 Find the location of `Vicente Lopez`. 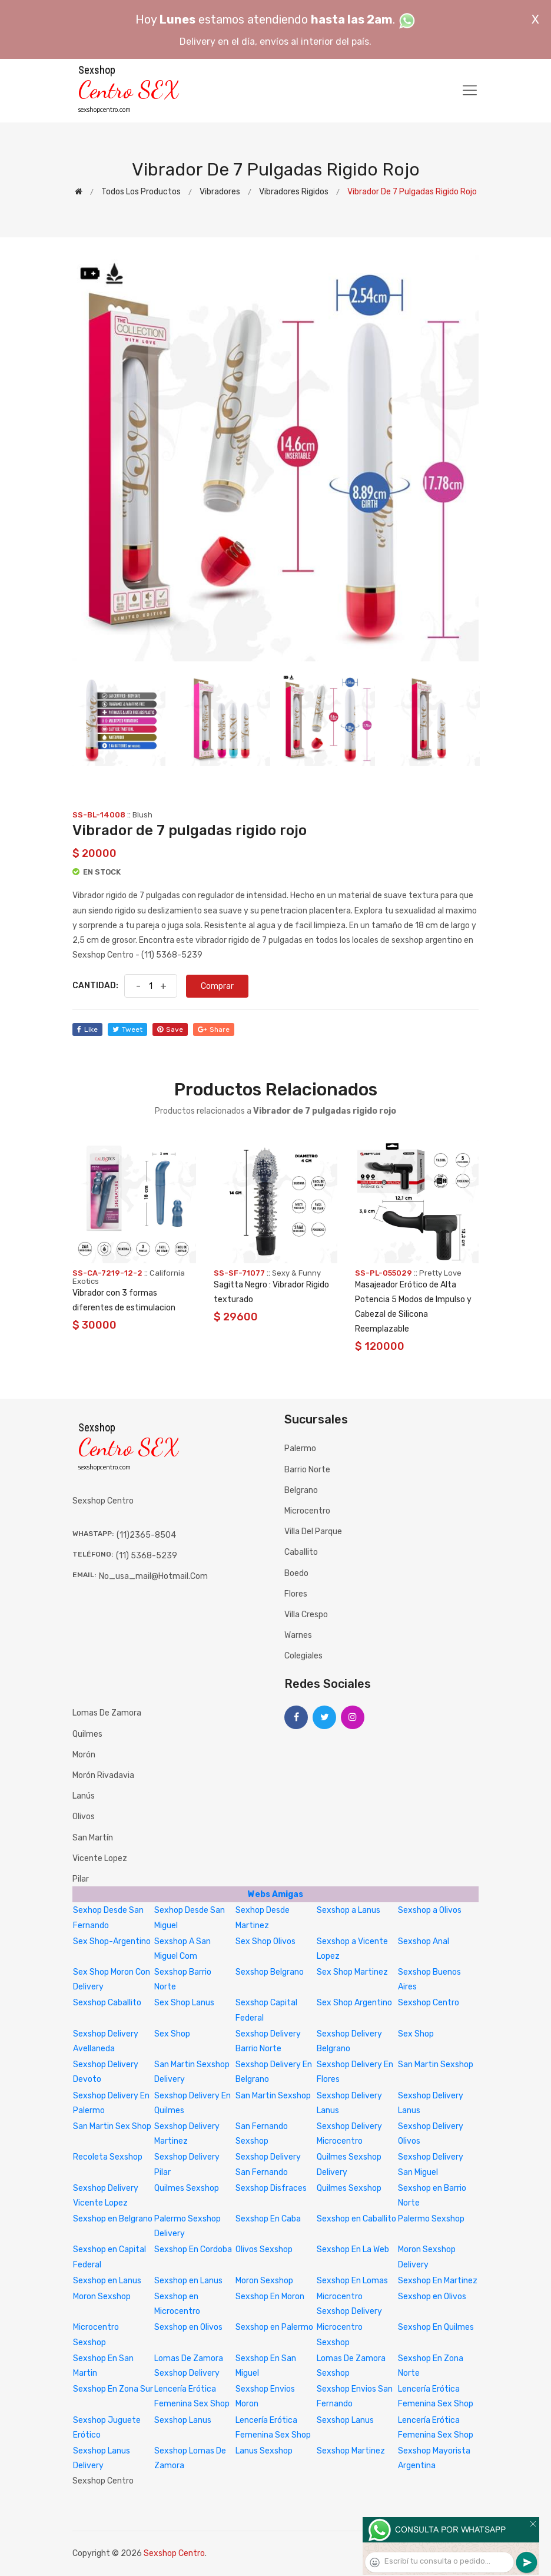

Vicente Lopez is located at coordinates (99, 1858).